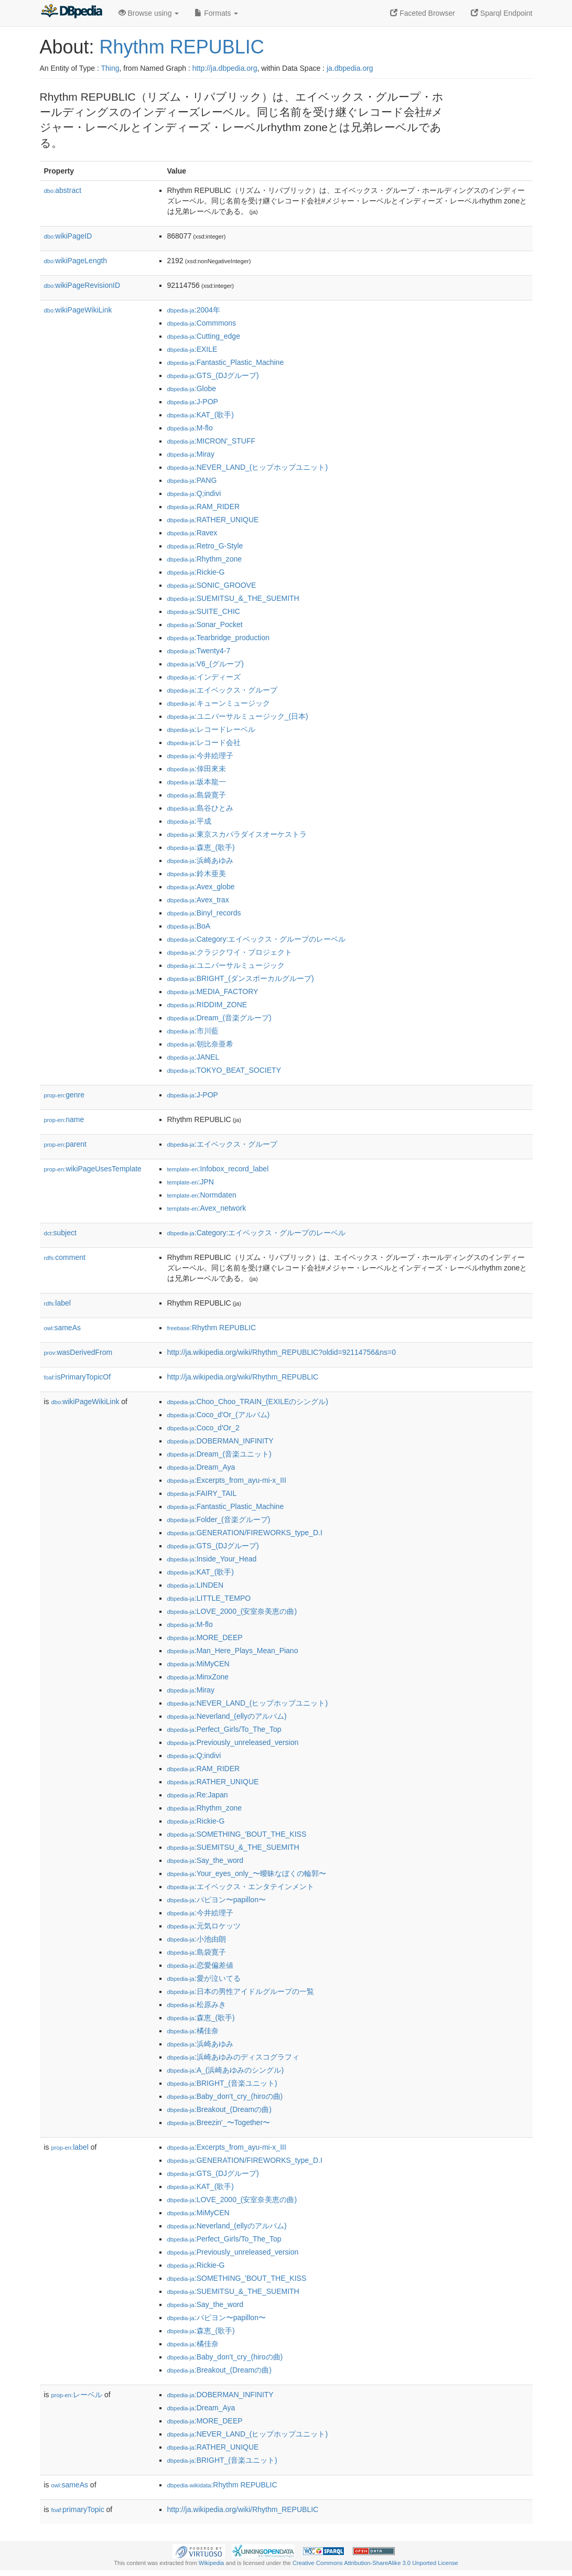 This screenshot has height=2576, width=572. I want to click on :浜崎あゆみ, so click(200, 860).